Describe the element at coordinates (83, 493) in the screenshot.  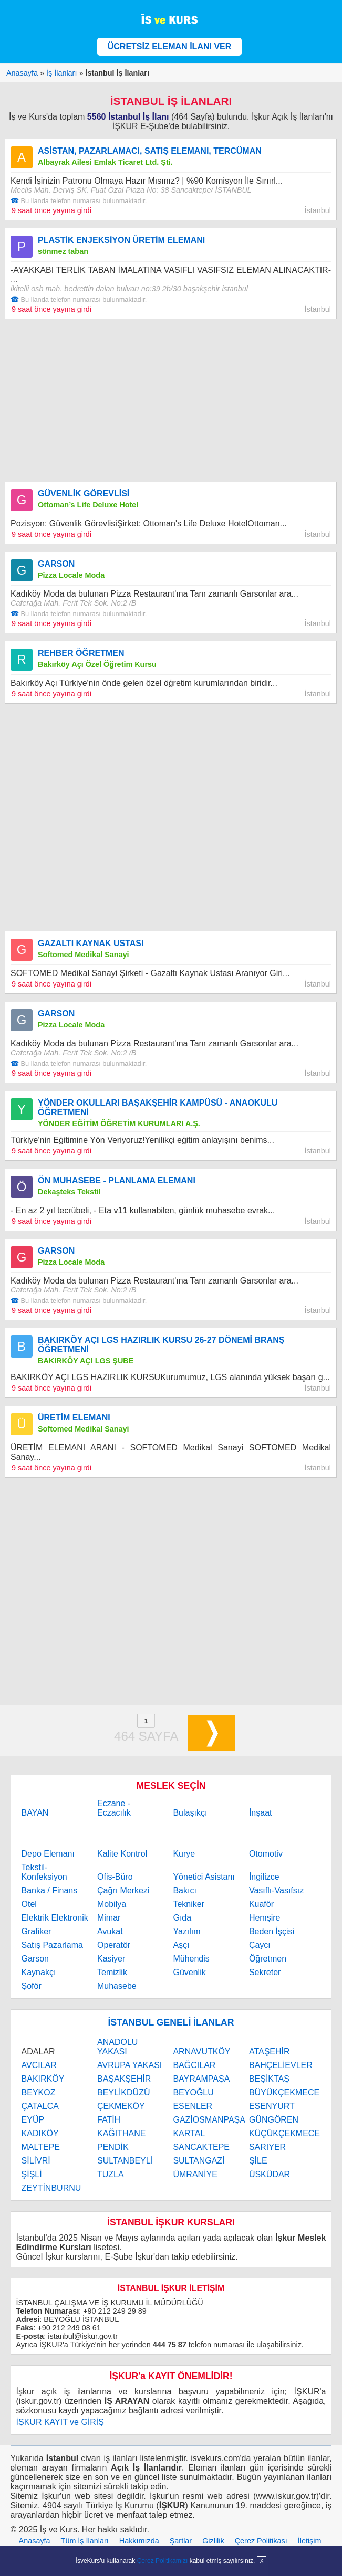
I see `GÜVENLİK GÖREVLİSİ` at that location.